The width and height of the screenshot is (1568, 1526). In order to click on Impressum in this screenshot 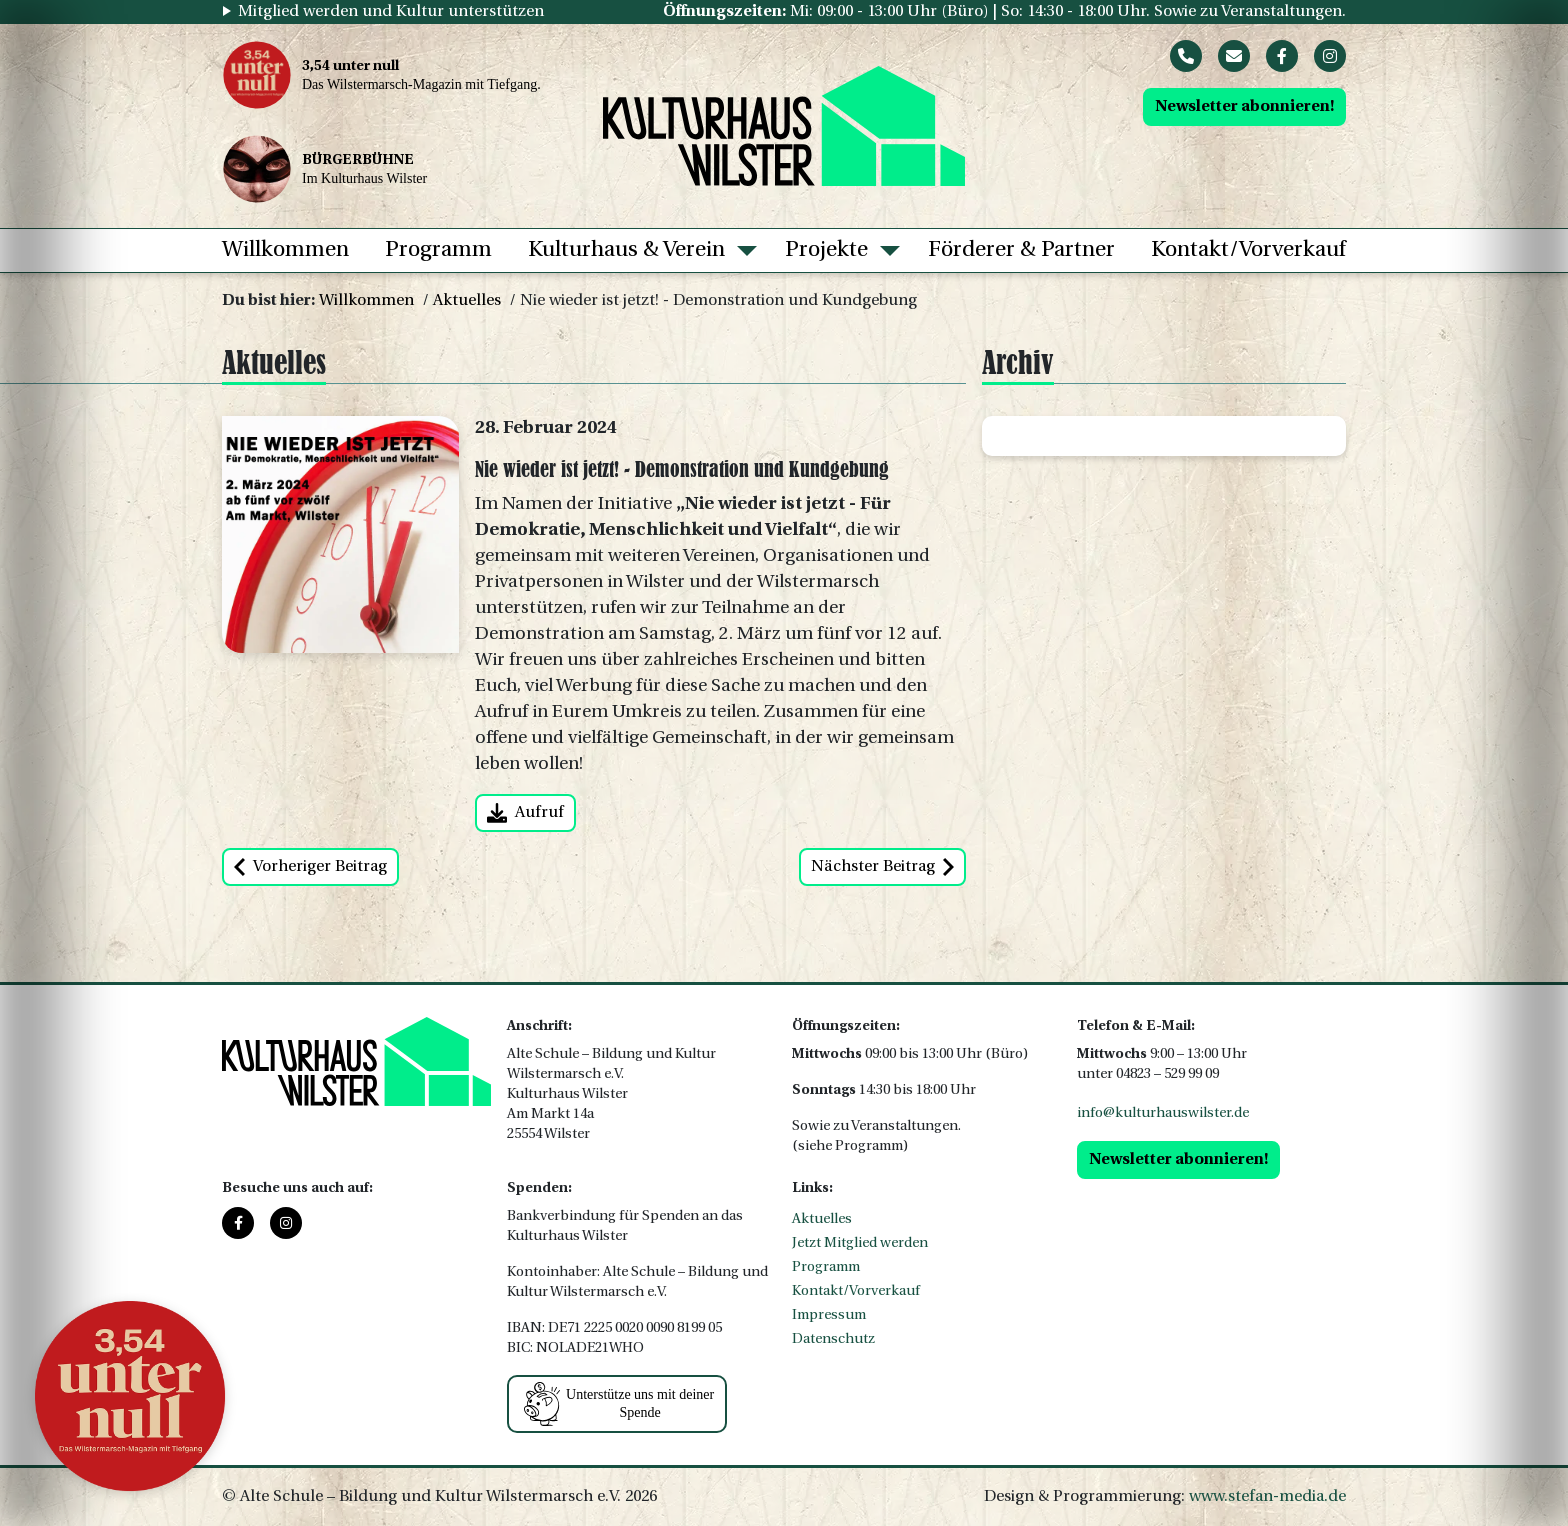, I will do `click(829, 1315)`.